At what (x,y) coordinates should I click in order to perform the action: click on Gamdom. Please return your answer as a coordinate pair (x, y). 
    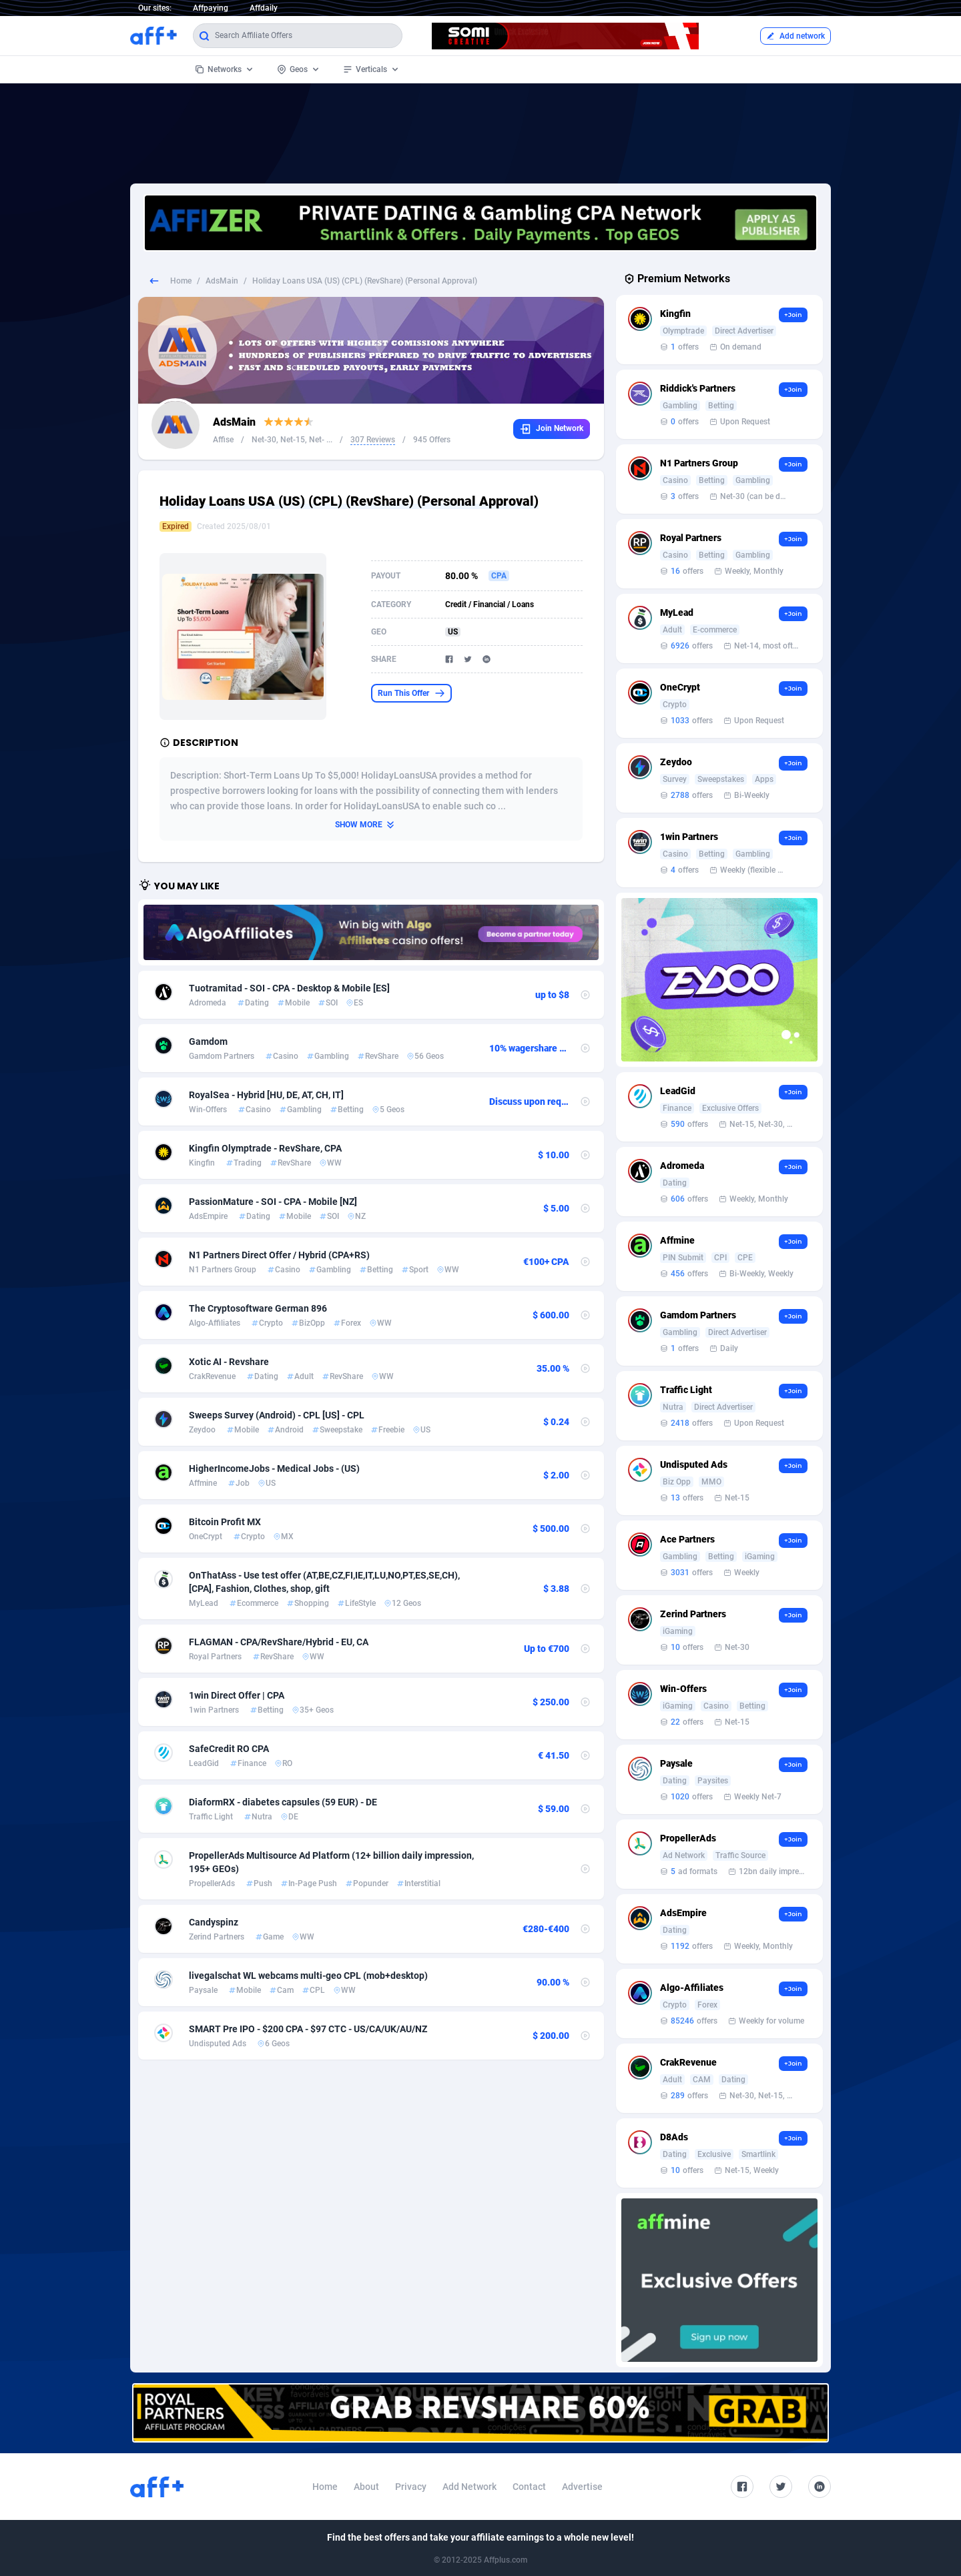
    Looking at the image, I should click on (208, 1041).